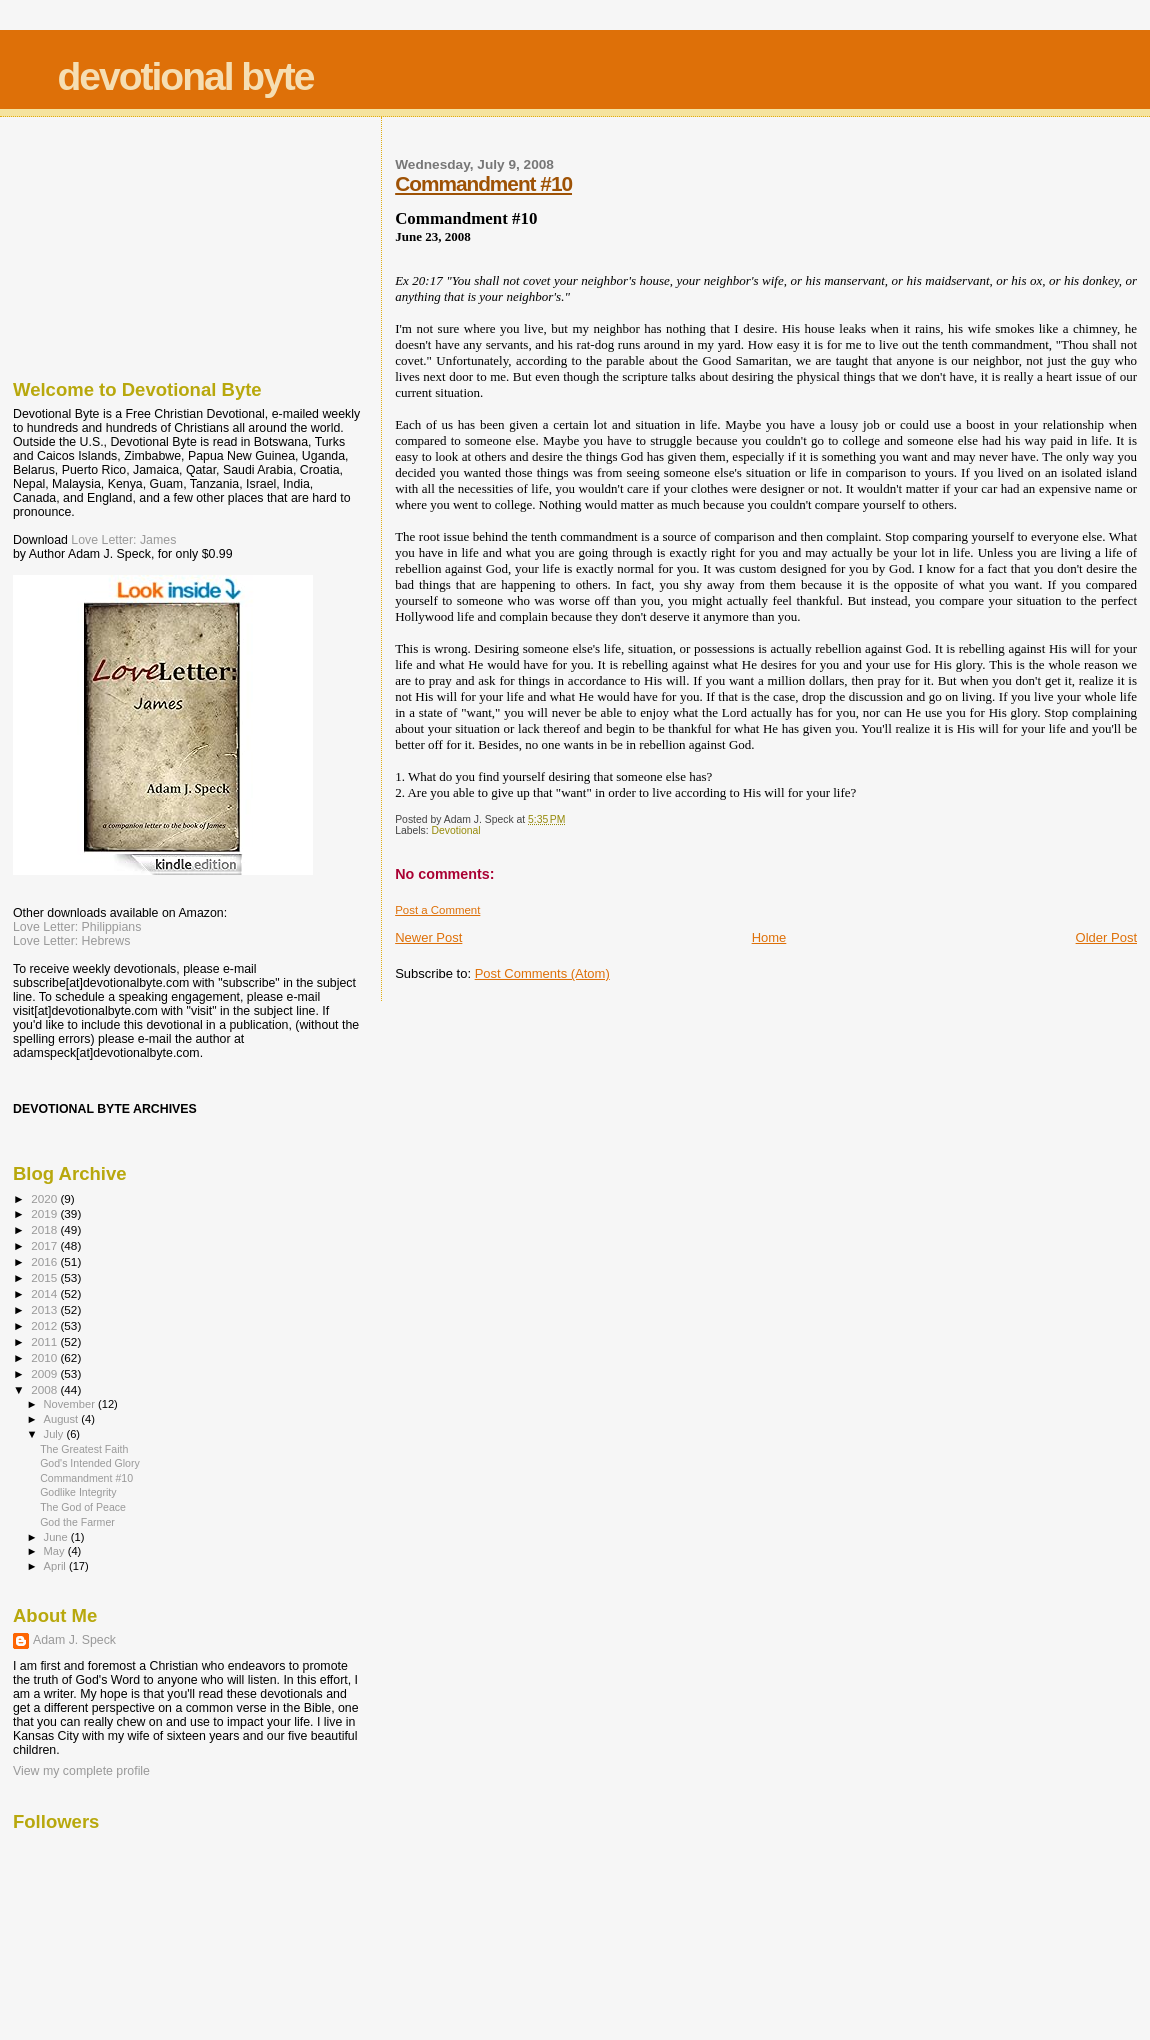  Describe the element at coordinates (45, 1293) in the screenshot. I see `2014` at that location.